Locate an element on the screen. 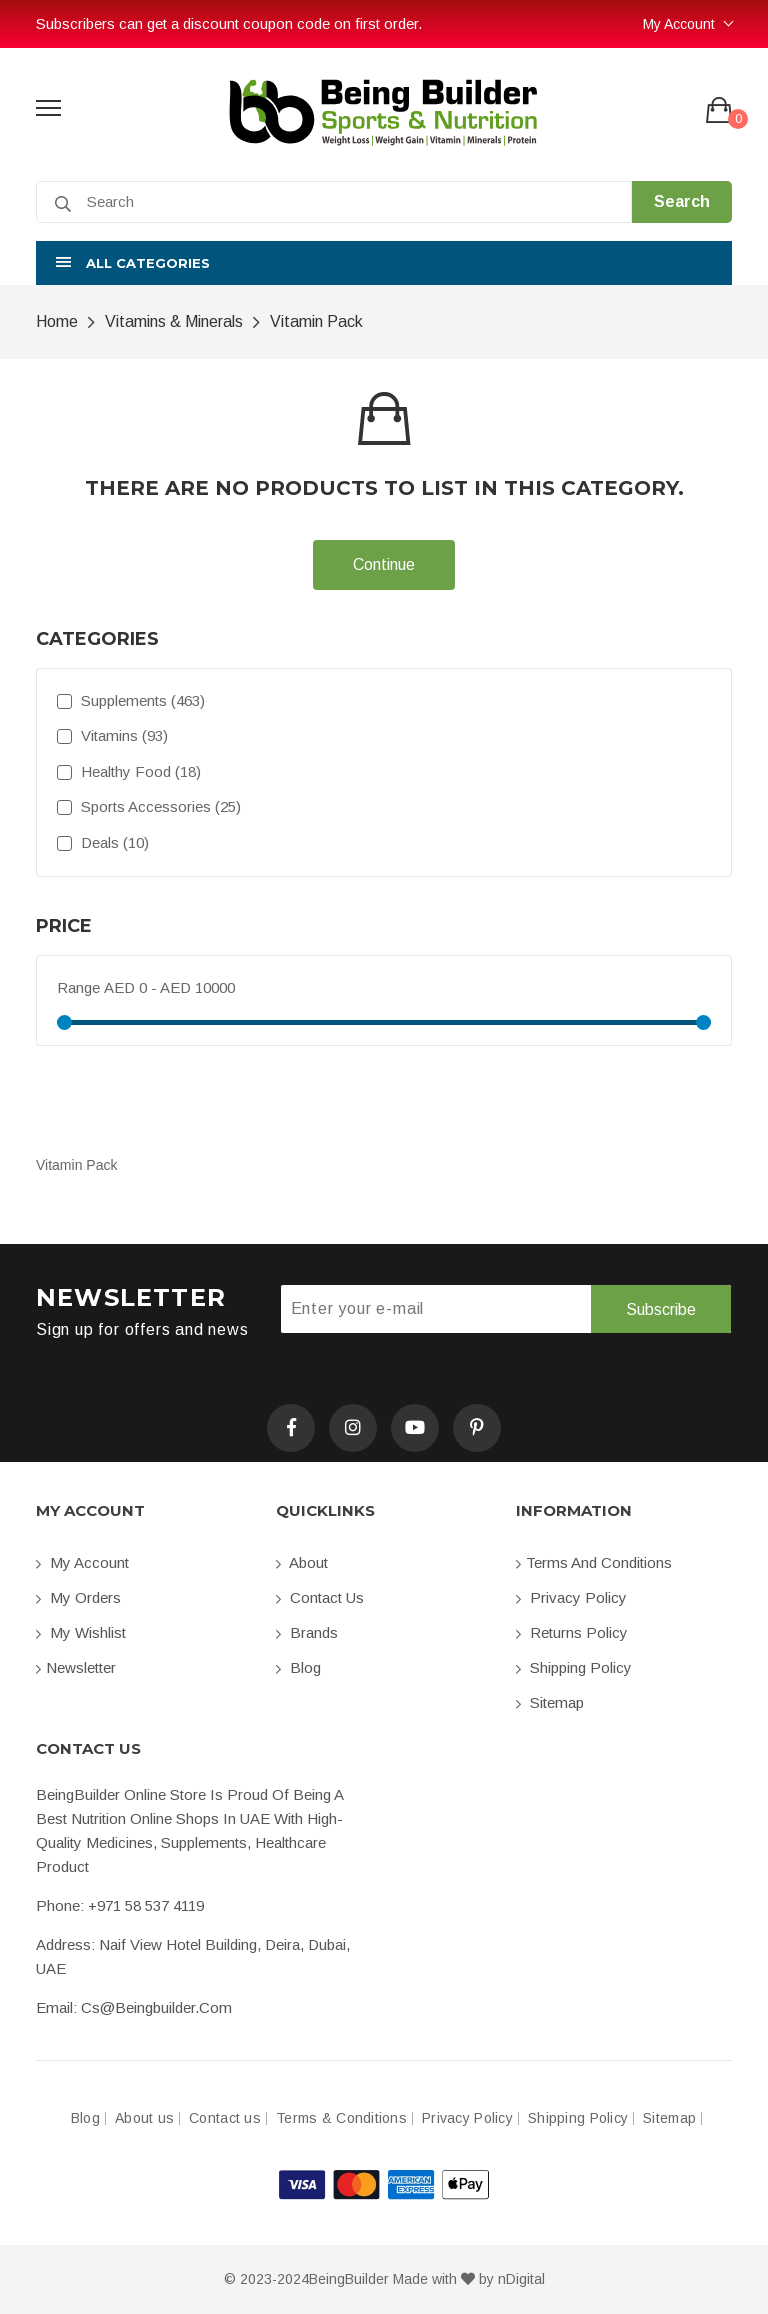 The image size is (768, 2314). Blog is located at coordinates (298, 1667).